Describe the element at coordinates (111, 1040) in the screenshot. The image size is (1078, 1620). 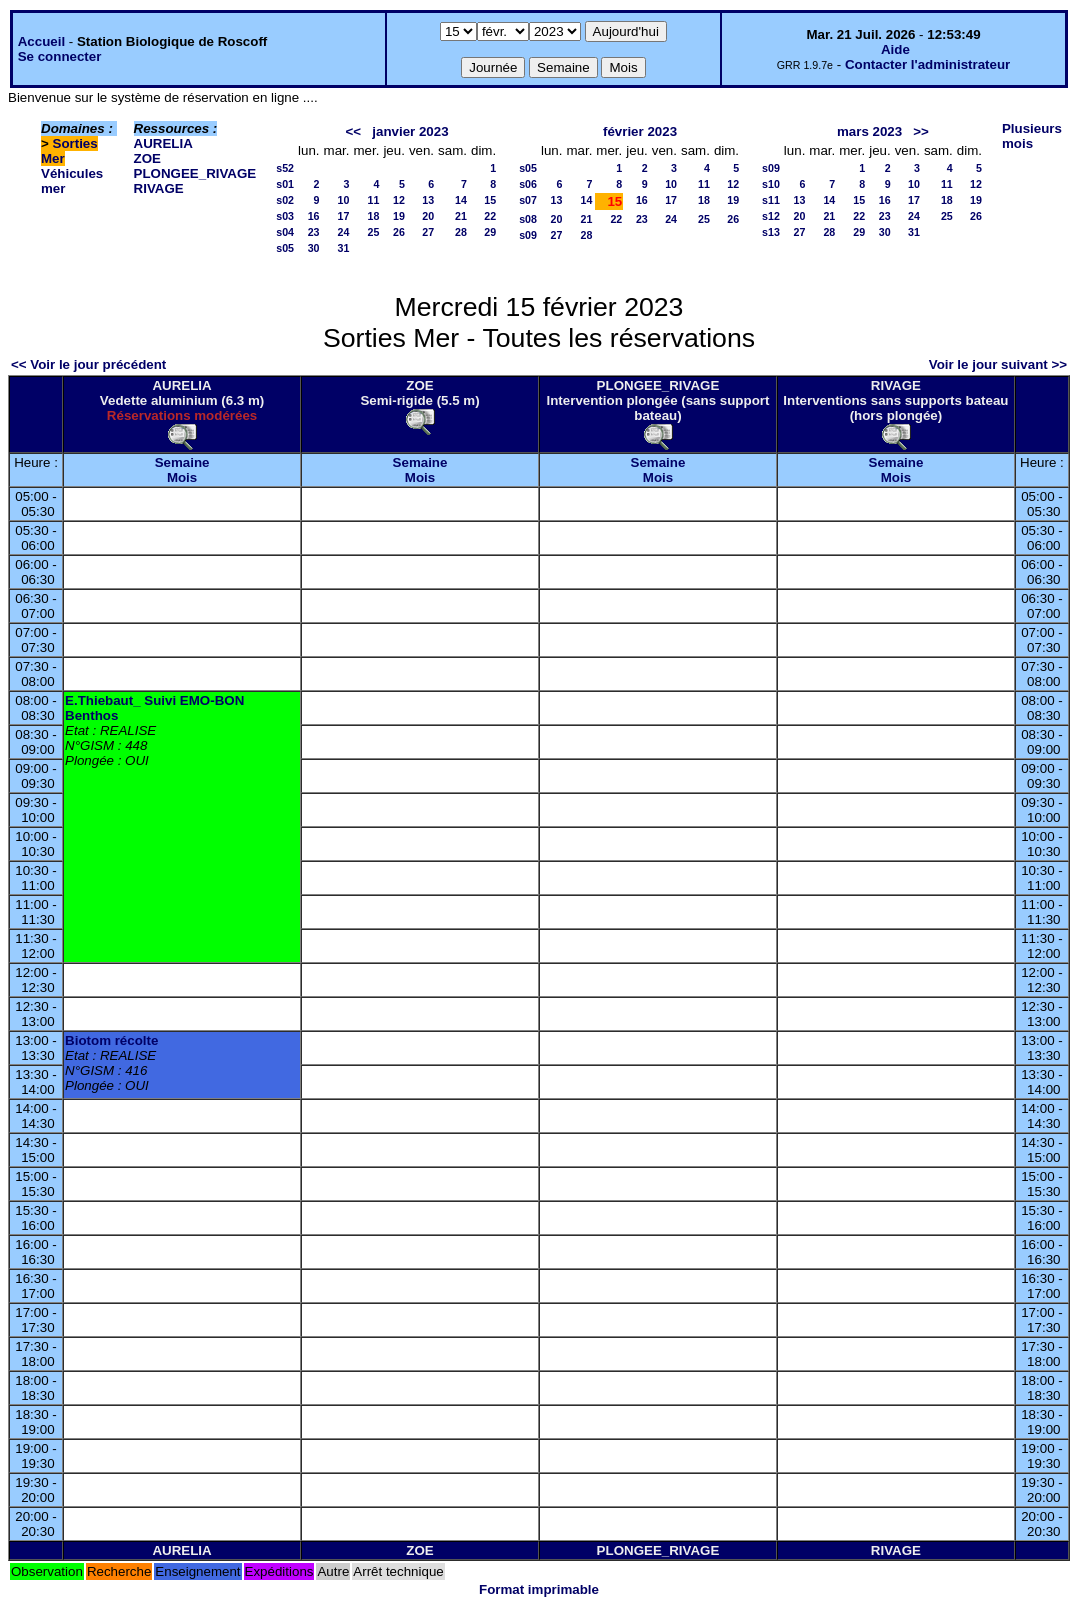
I see `Biotom récolte` at that location.